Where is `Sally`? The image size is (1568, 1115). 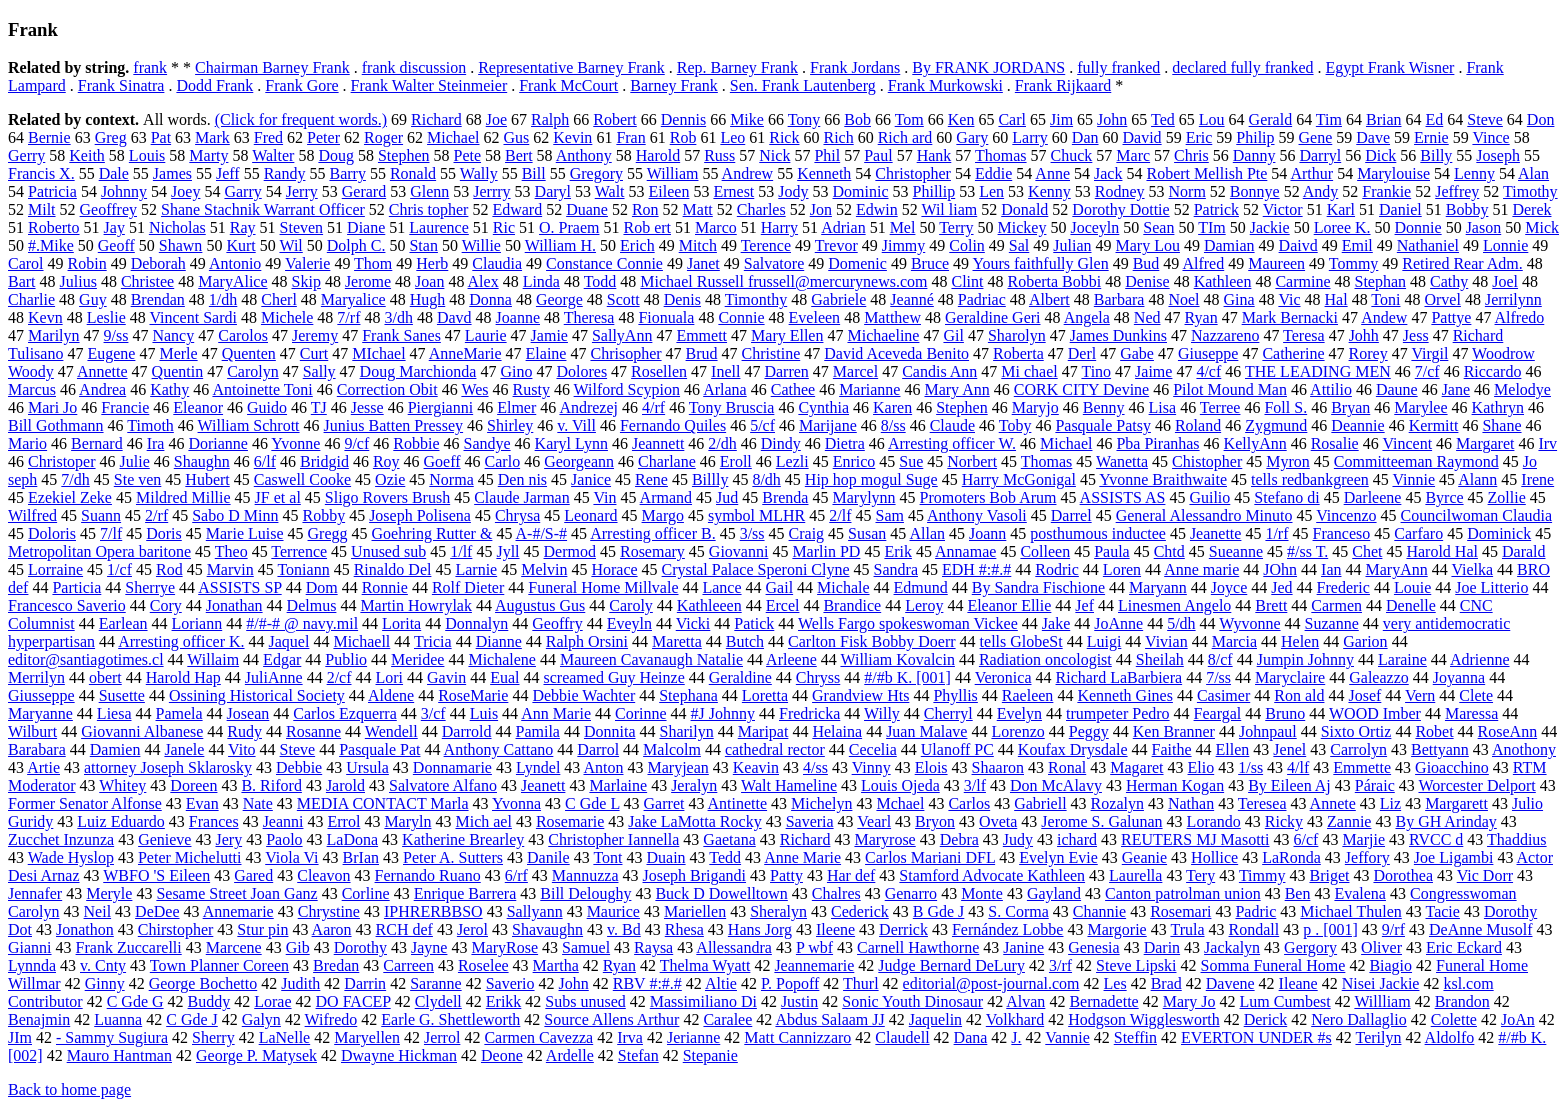 Sally is located at coordinates (319, 371).